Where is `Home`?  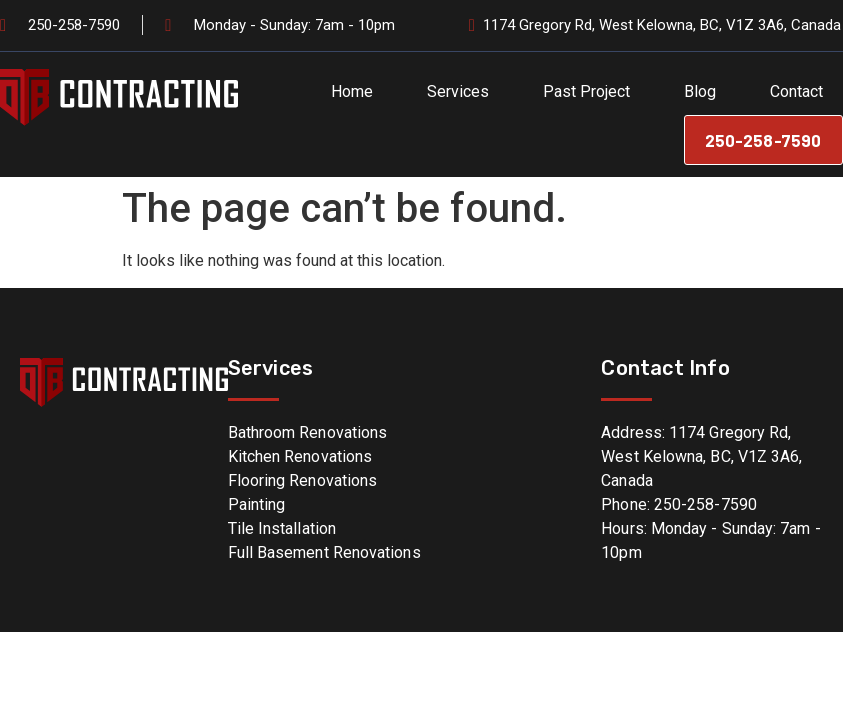
Home is located at coordinates (352, 91).